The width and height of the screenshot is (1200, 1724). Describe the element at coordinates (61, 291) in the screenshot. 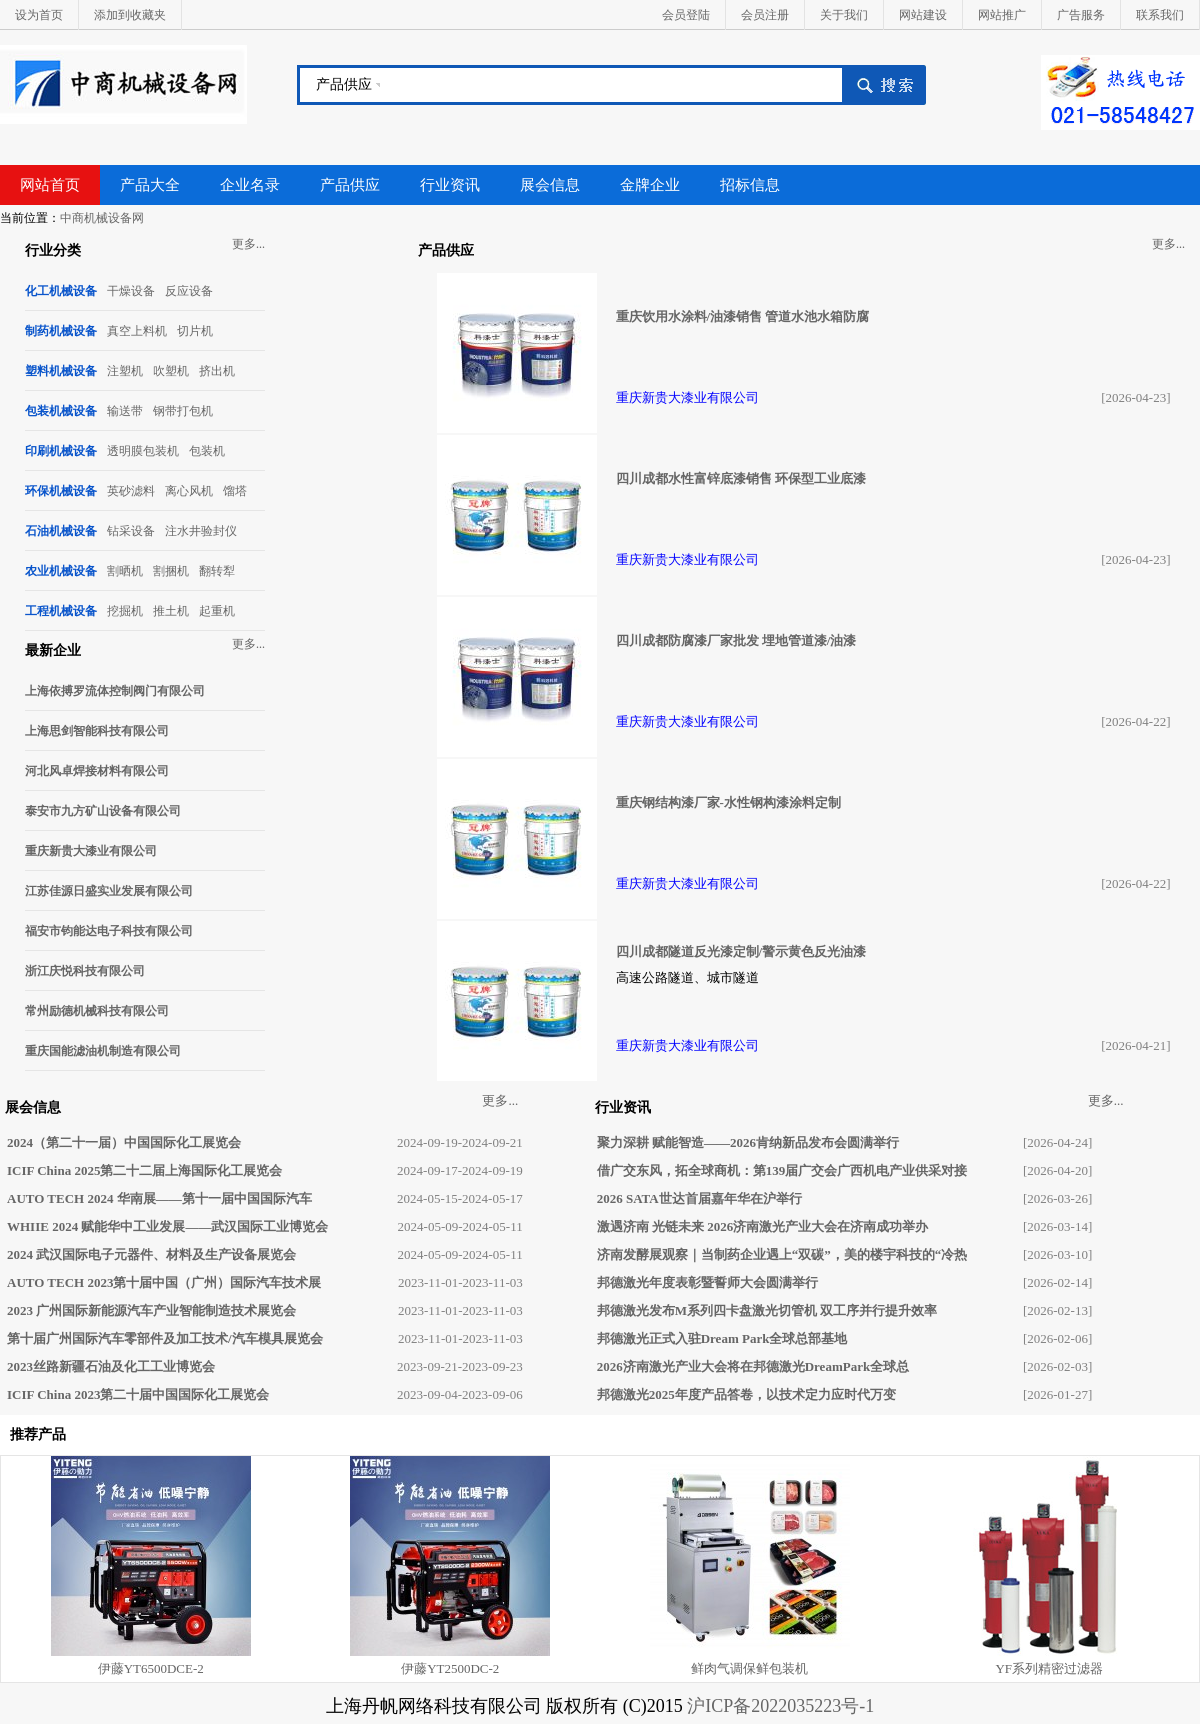

I see `化工机械设备` at that location.